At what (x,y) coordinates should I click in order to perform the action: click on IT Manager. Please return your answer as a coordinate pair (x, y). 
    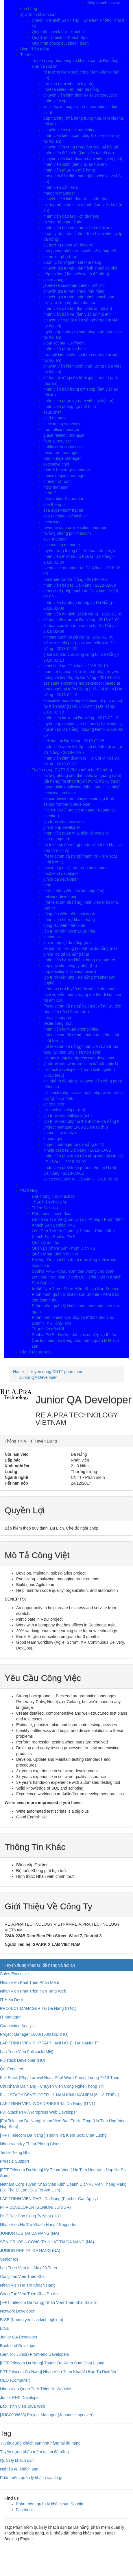
    Looking at the image, I should click on (10, 2017).